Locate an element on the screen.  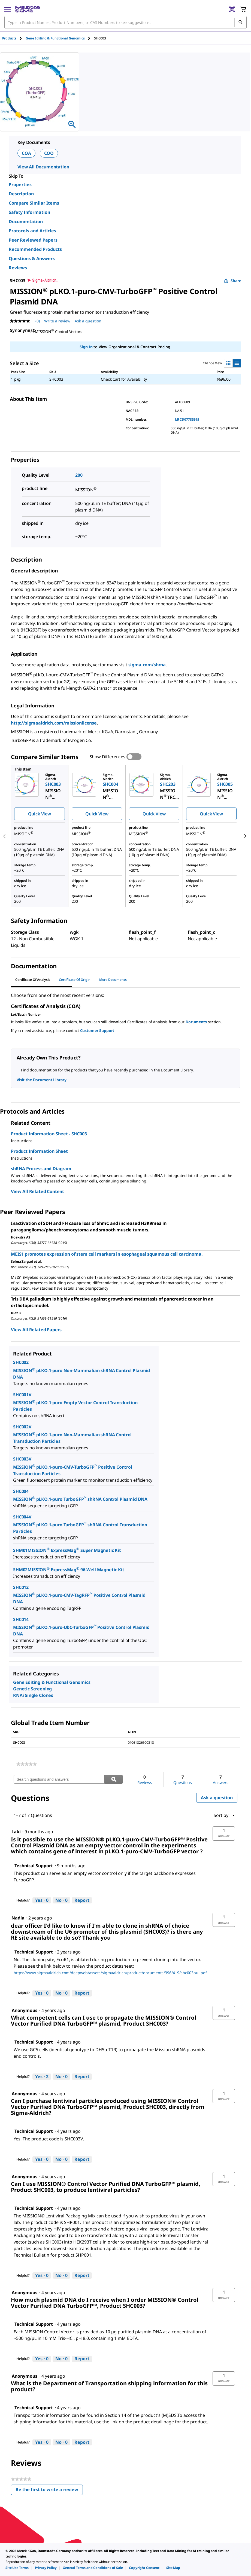
Protocols and Articles is located at coordinates (32, 231).